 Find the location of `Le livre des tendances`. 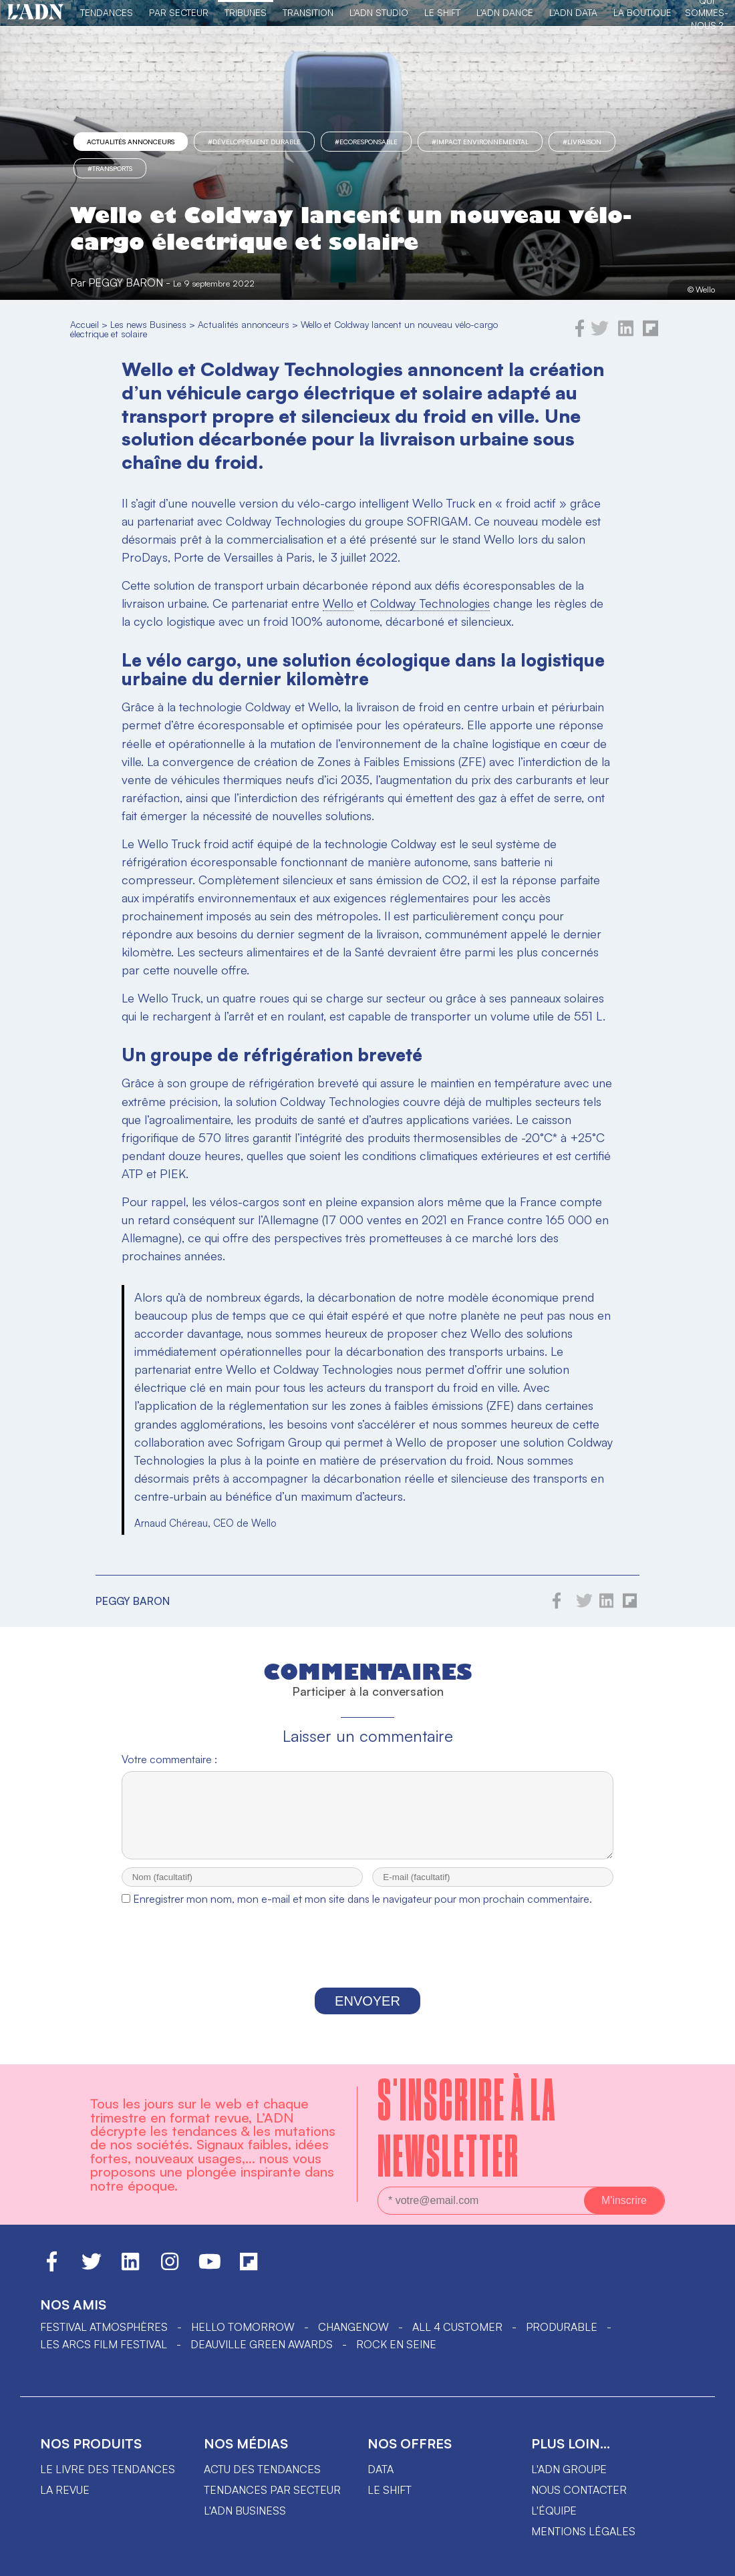

Le livre des tendances is located at coordinates (107, 2481).